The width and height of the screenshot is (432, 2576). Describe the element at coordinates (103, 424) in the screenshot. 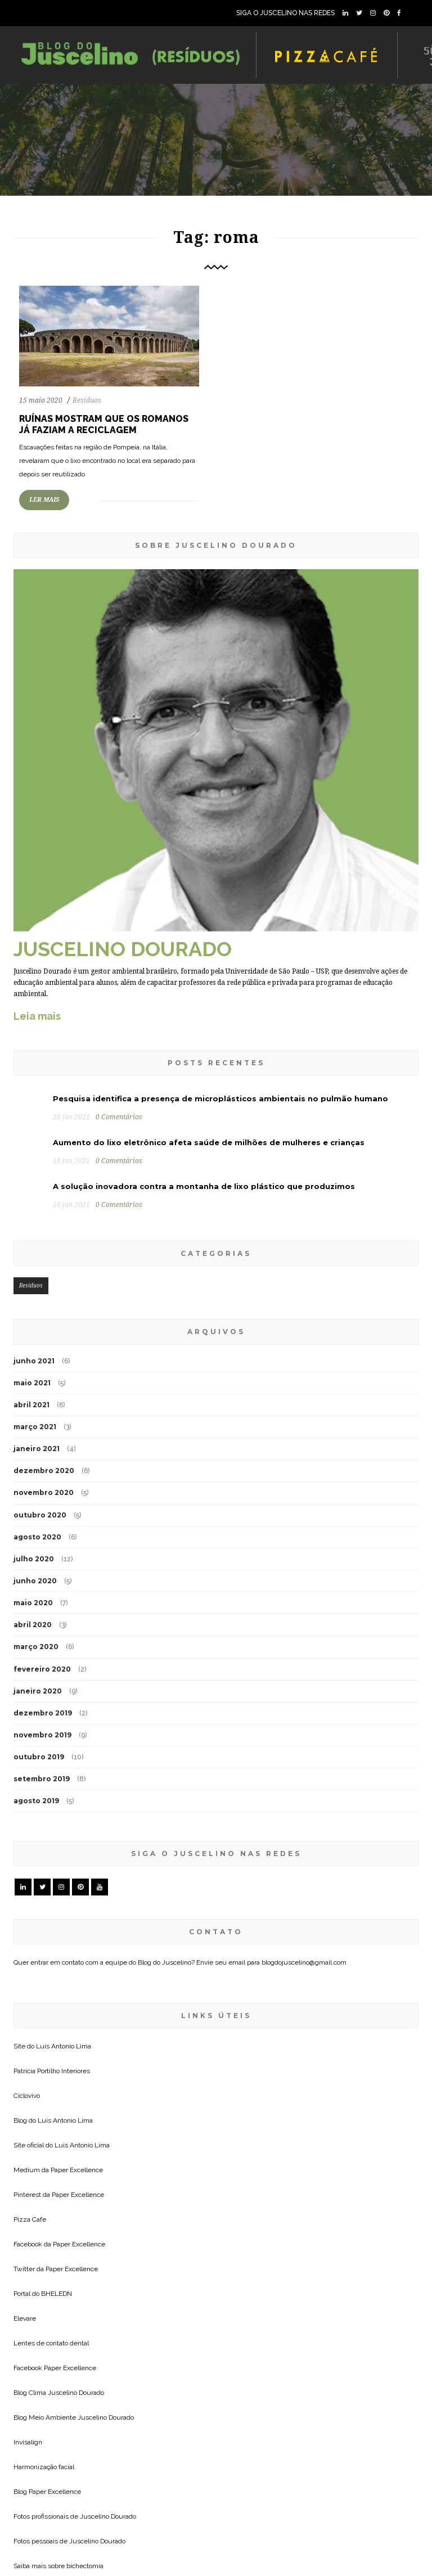

I see `Ruínas mostram que os romanos já faziam a reciclagem` at that location.